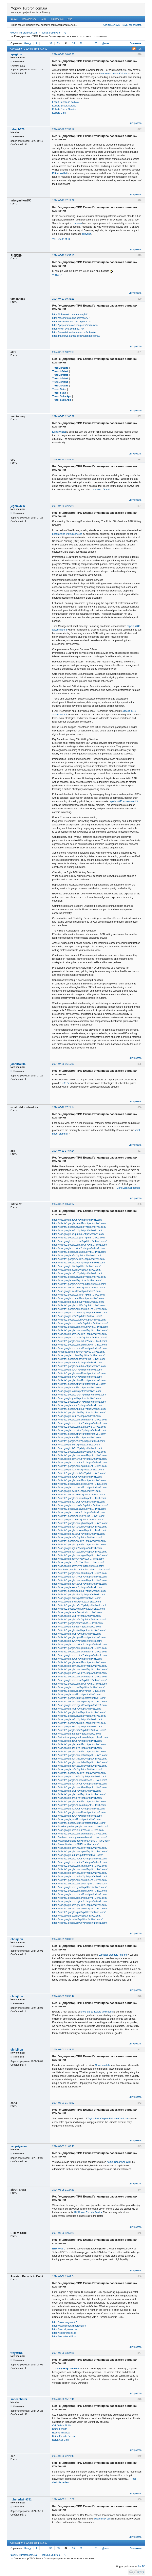  Describe the element at coordinates (79, 1312) in the screenshot. I see `https://cse.google.com.tw/url?q=https://mtlive1.com/` at that location.